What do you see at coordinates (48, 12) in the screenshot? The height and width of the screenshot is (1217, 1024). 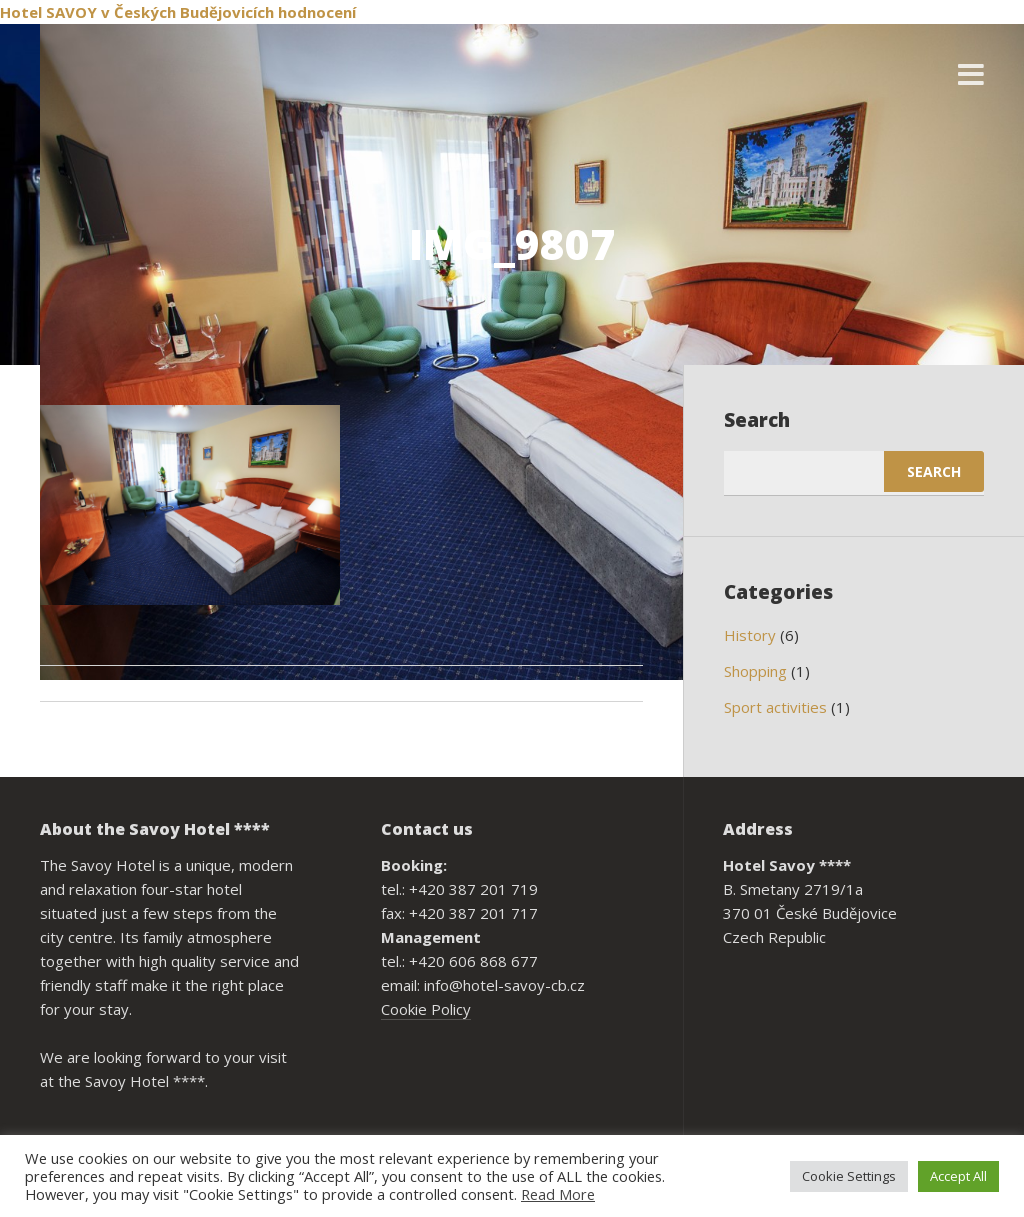 I see `Hotel SAVOY` at bounding box center [48, 12].